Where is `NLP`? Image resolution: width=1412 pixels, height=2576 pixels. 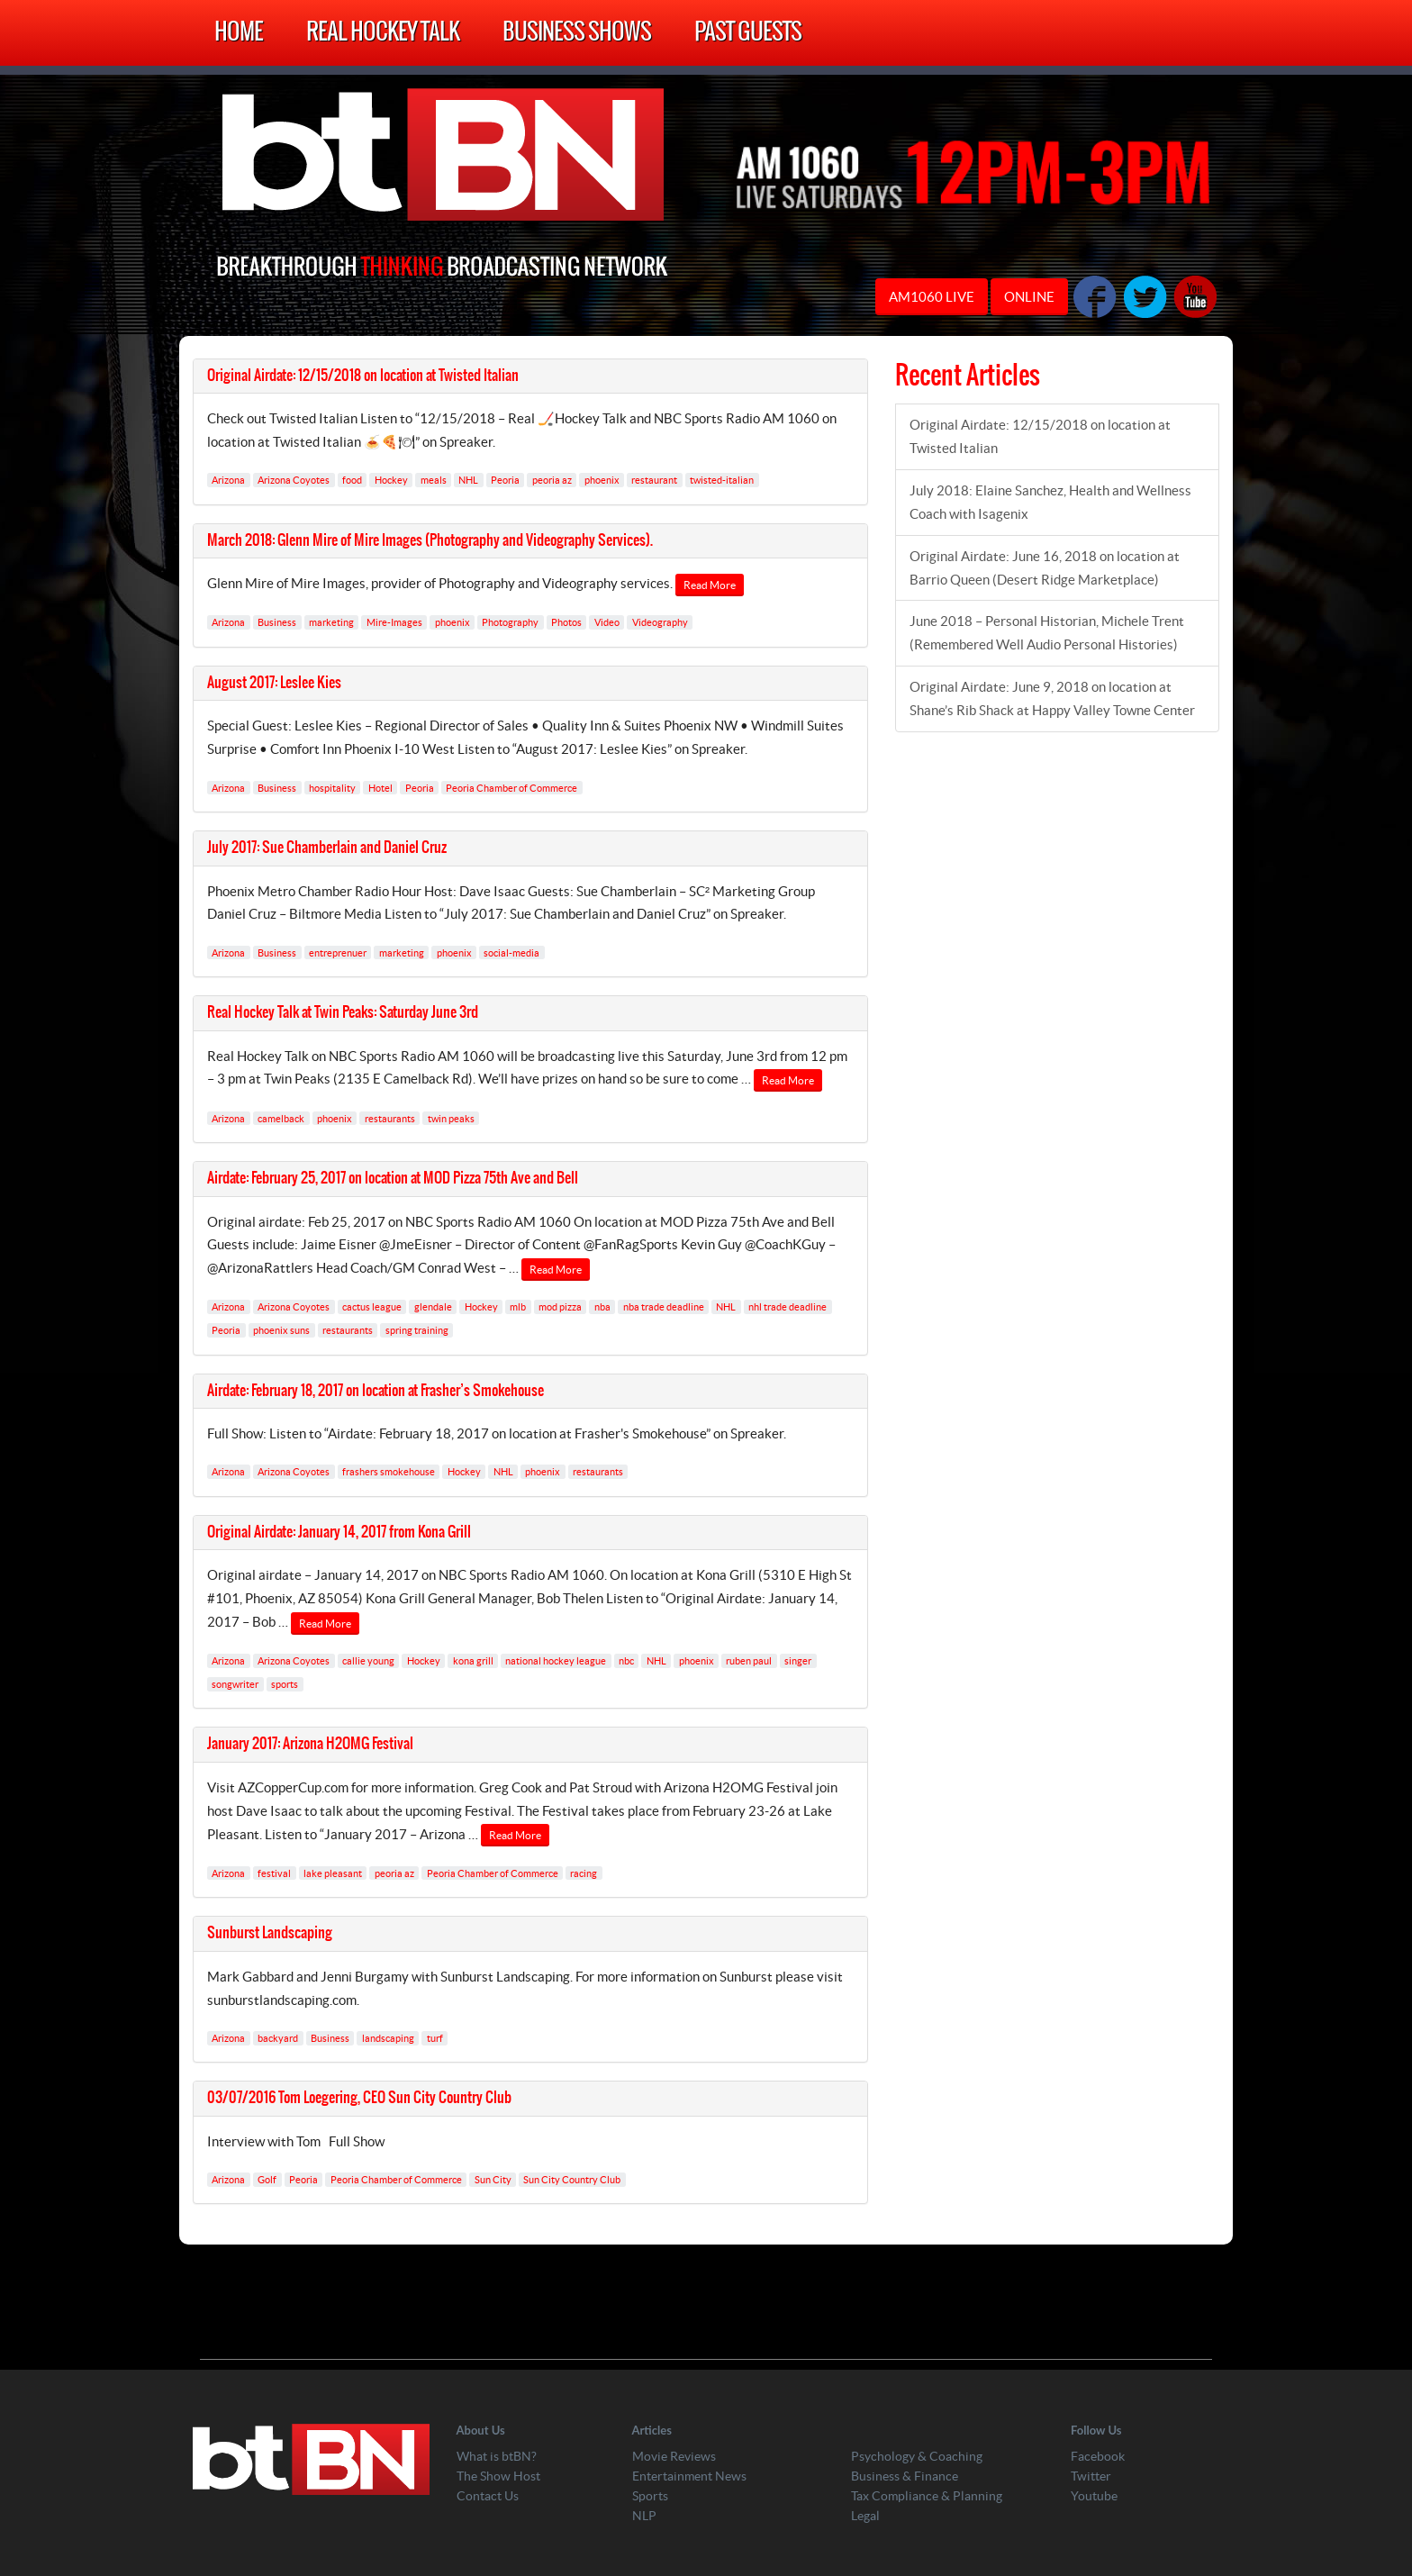 NLP is located at coordinates (644, 2515).